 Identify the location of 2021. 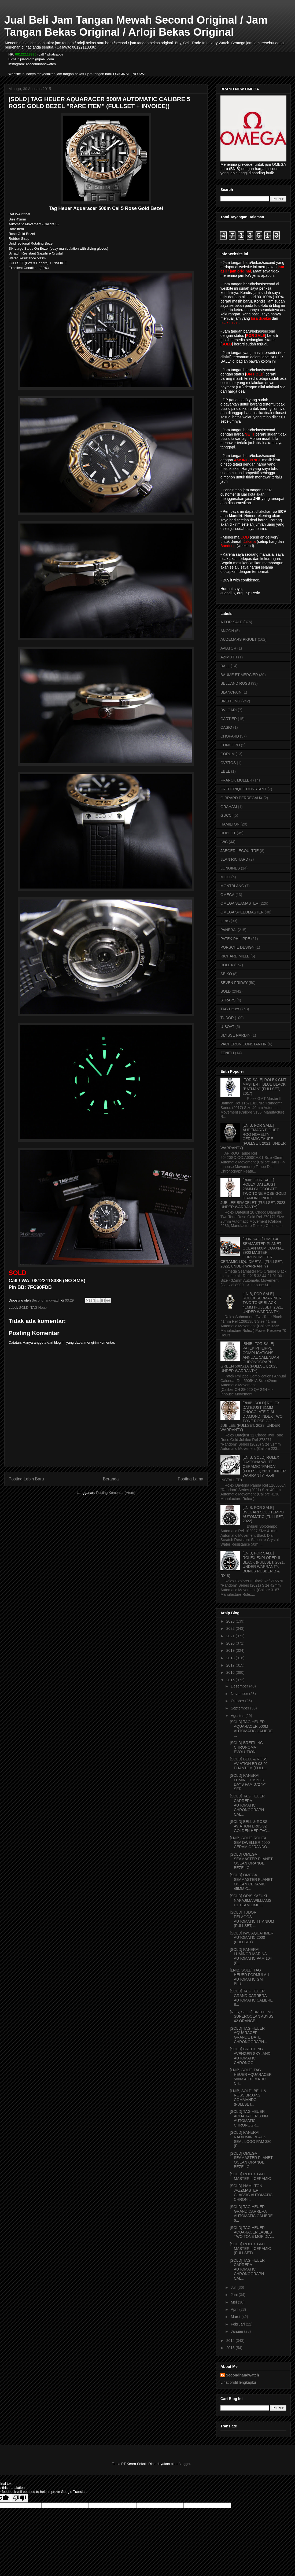
(231, 1636).